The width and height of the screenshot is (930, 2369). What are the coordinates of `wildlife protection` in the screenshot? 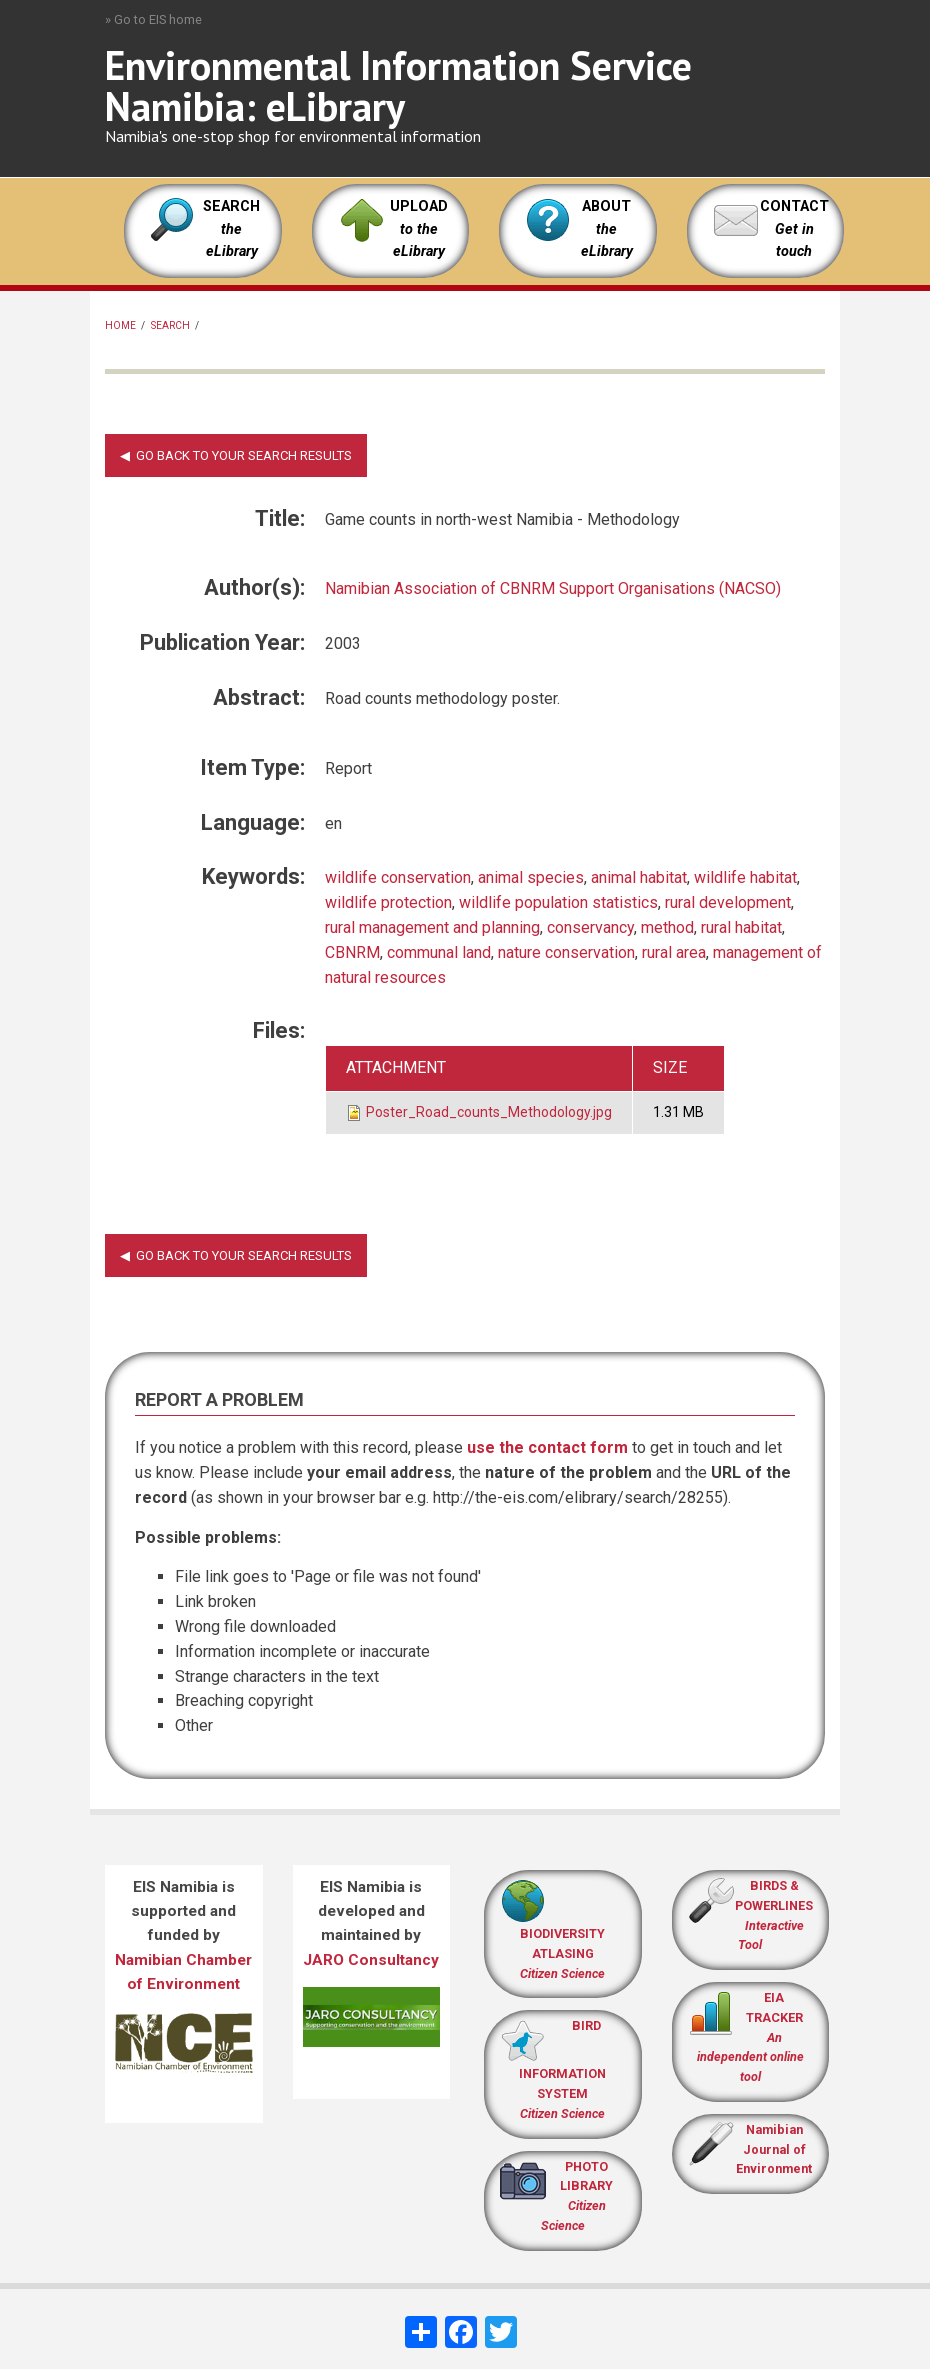 It's located at (388, 902).